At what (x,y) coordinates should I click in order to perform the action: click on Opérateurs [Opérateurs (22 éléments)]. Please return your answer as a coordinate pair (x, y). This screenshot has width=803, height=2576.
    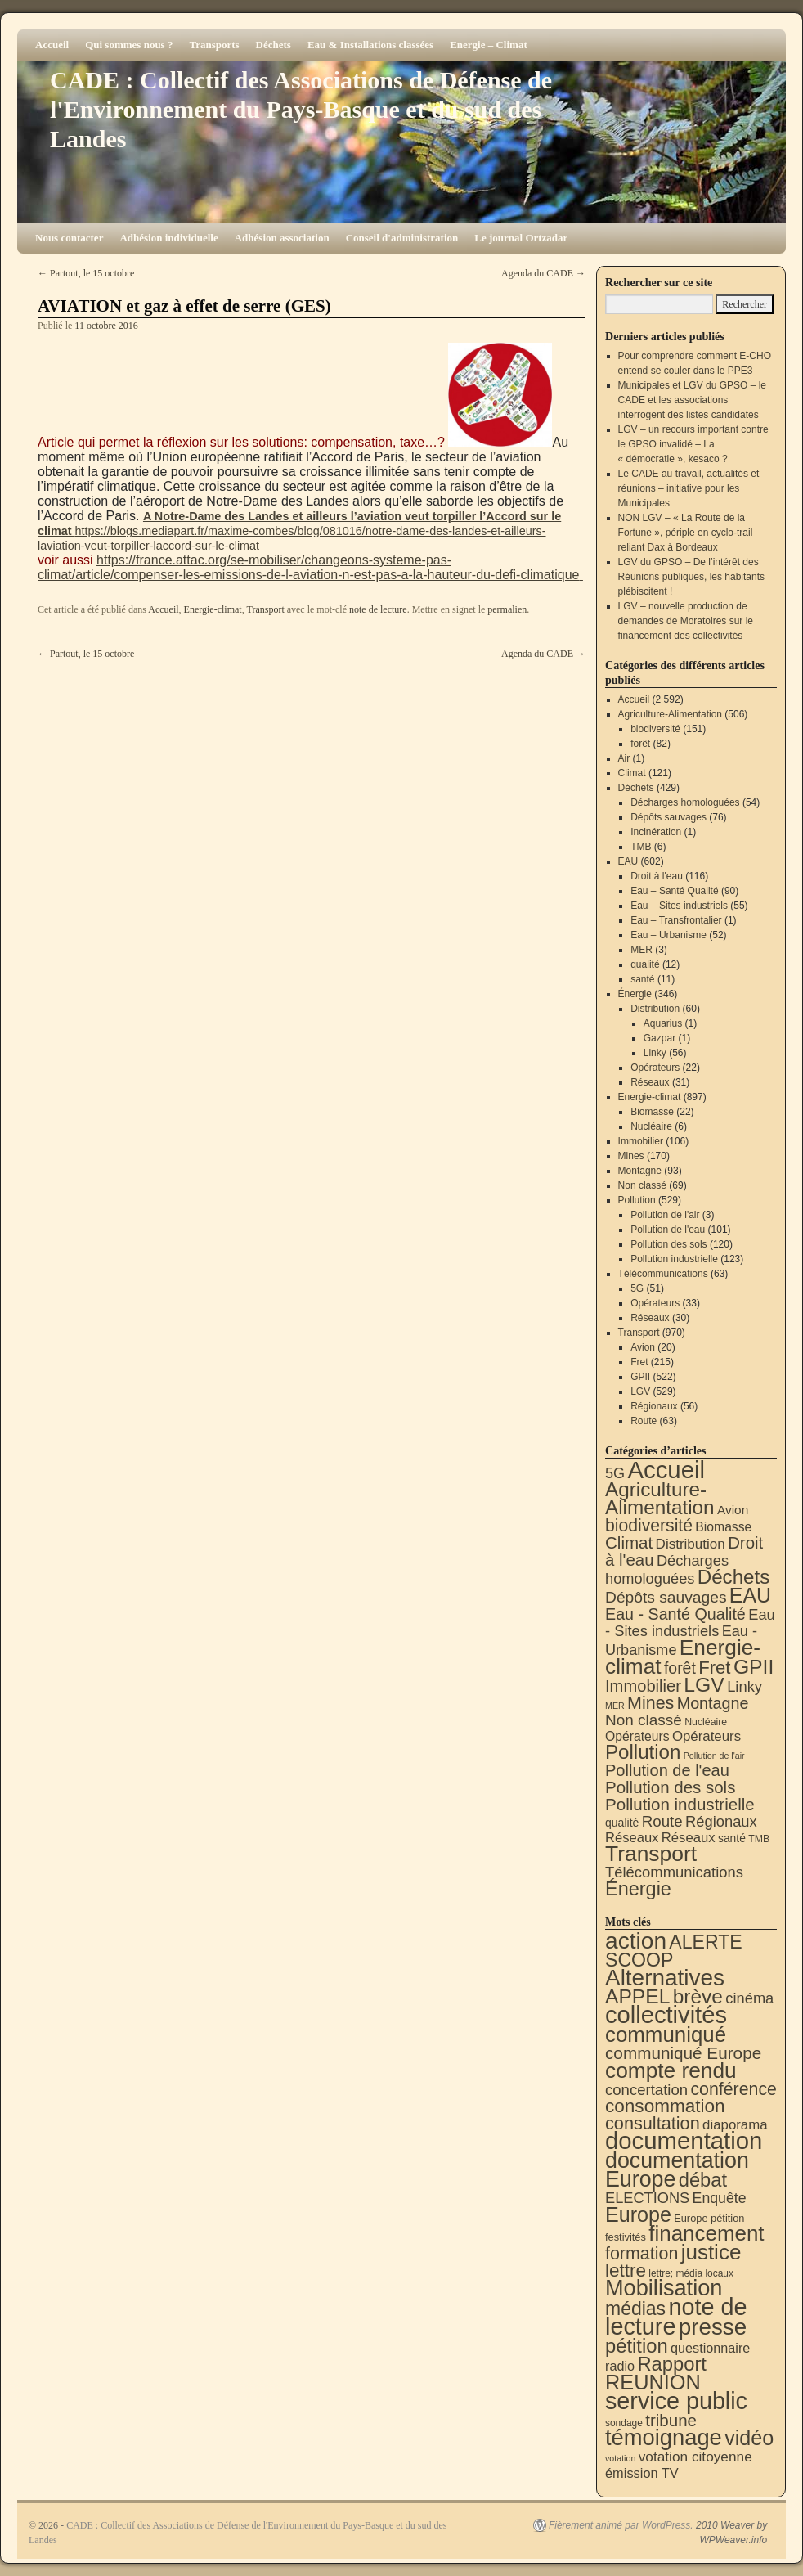
    Looking at the image, I should click on (637, 1736).